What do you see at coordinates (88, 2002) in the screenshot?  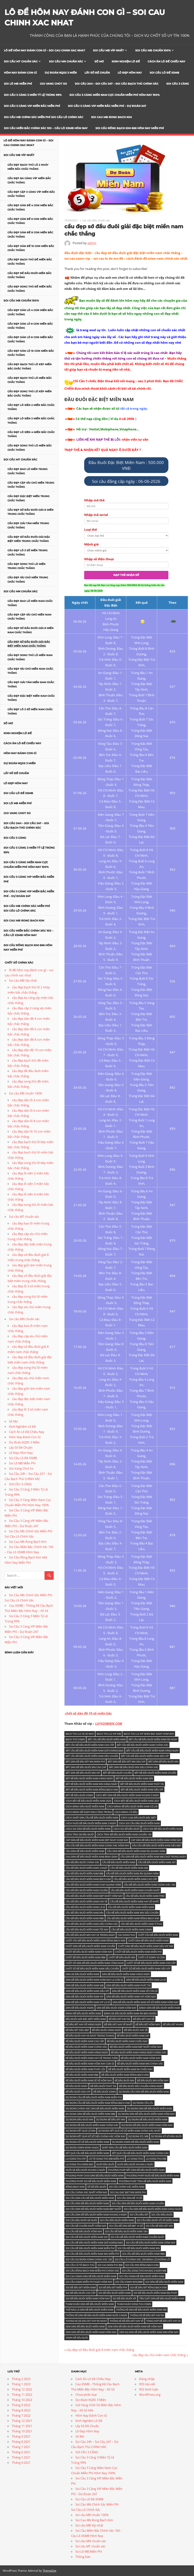 I see `dàn đề đầu đuôi miền nam vip là gì` at bounding box center [88, 2002].